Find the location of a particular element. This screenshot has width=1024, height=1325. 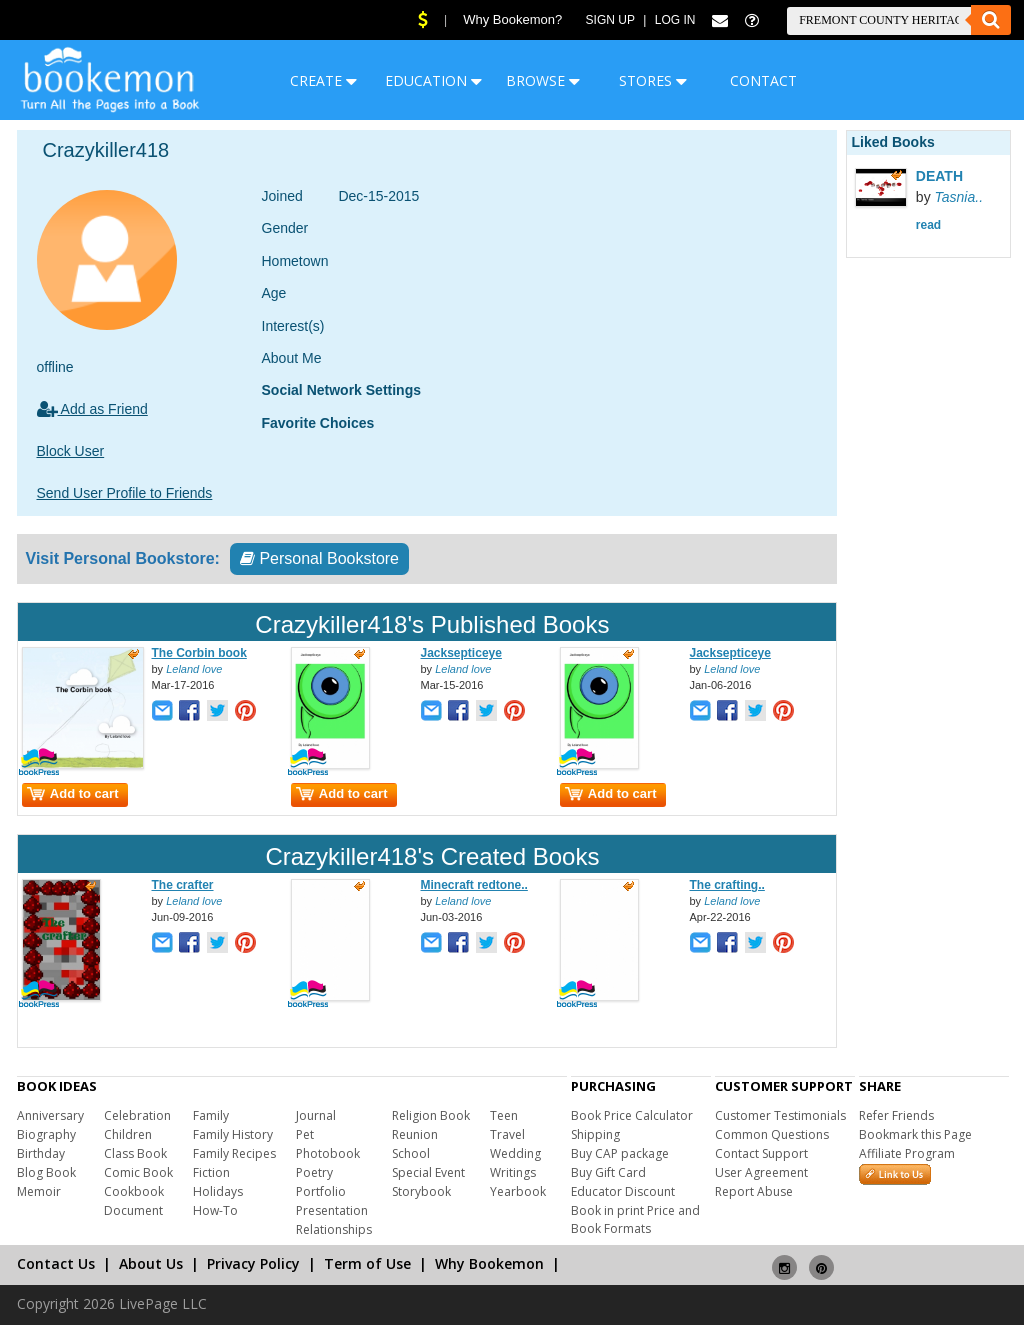

CREATE is located at coordinates (323, 80).